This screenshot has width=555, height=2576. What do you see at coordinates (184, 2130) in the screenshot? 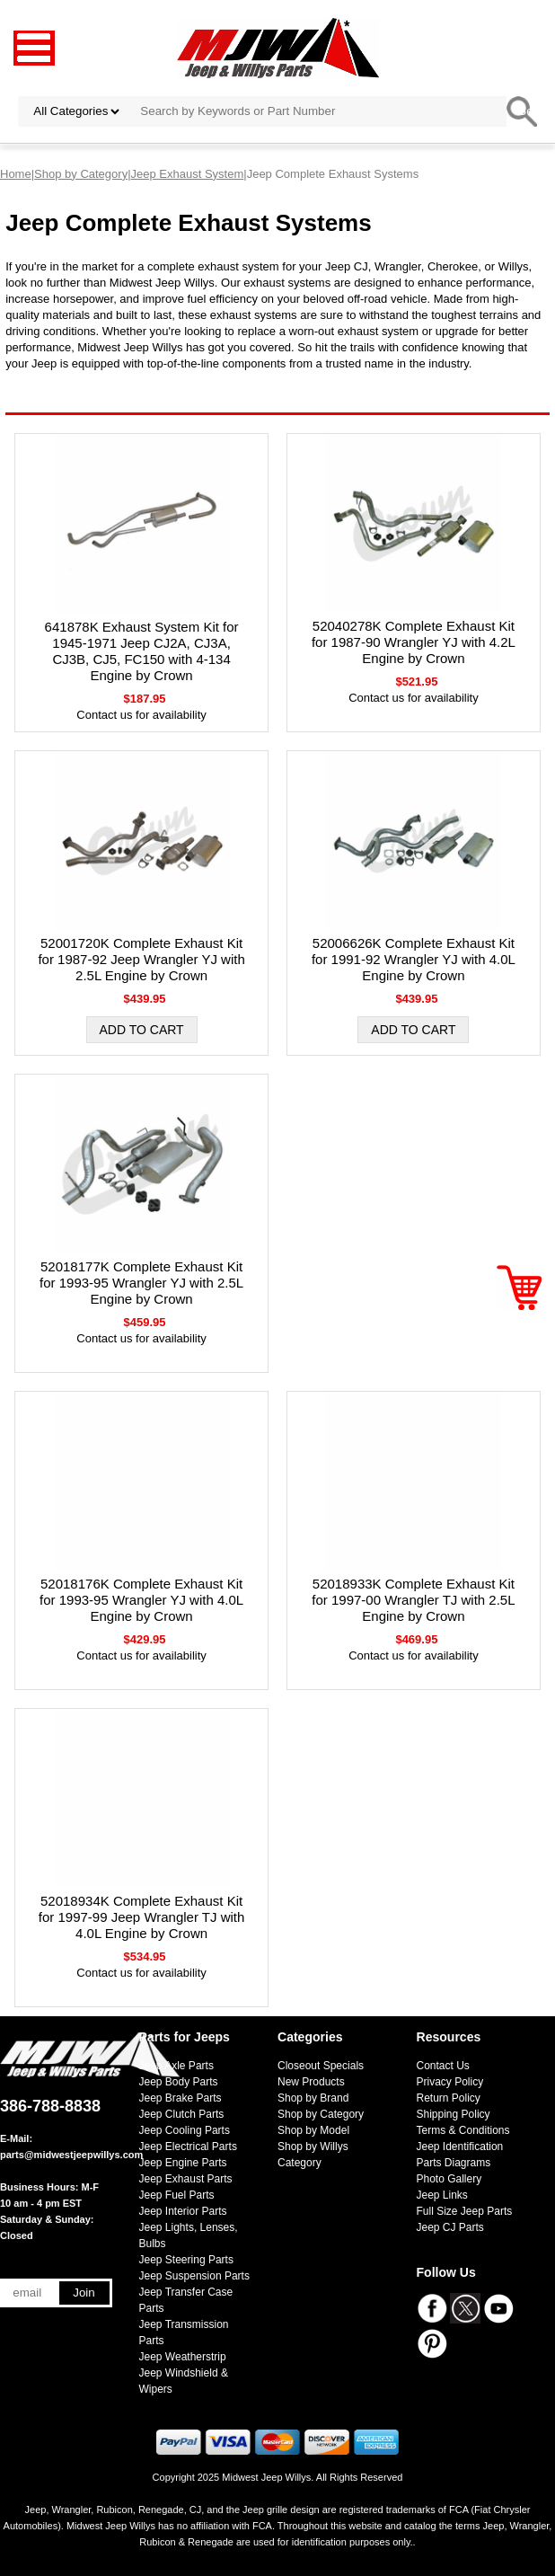
I see `Jeep Cooling Parts` at bounding box center [184, 2130].